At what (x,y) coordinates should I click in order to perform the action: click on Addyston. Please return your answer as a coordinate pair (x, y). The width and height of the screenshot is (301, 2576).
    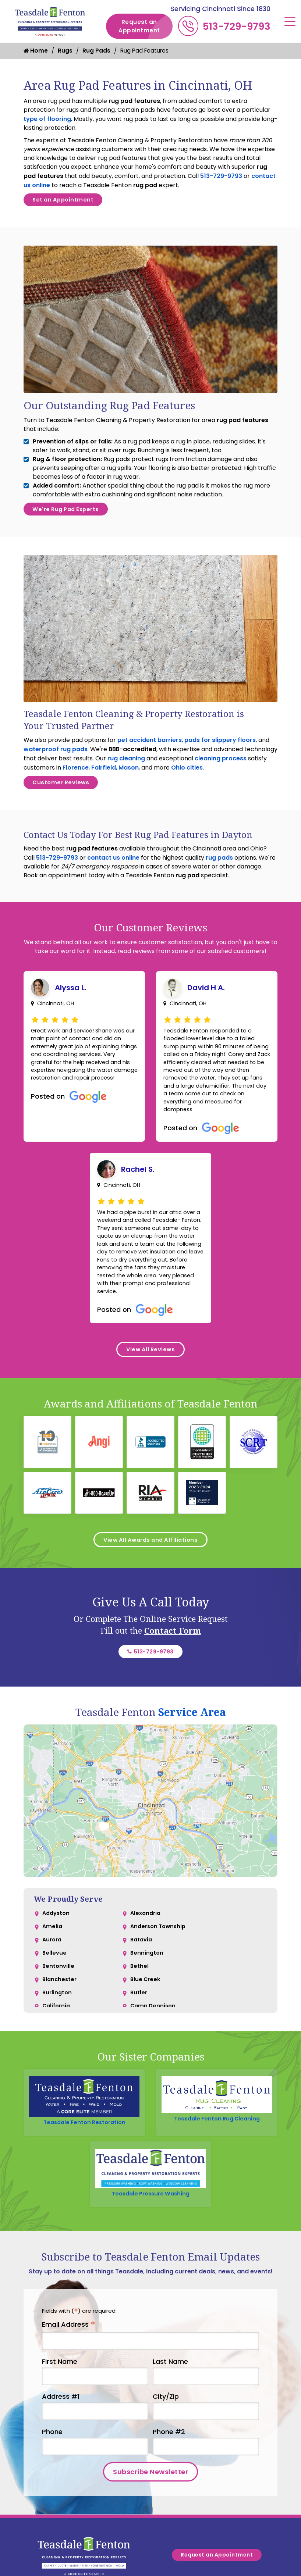
    Looking at the image, I should click on (57, 1971).